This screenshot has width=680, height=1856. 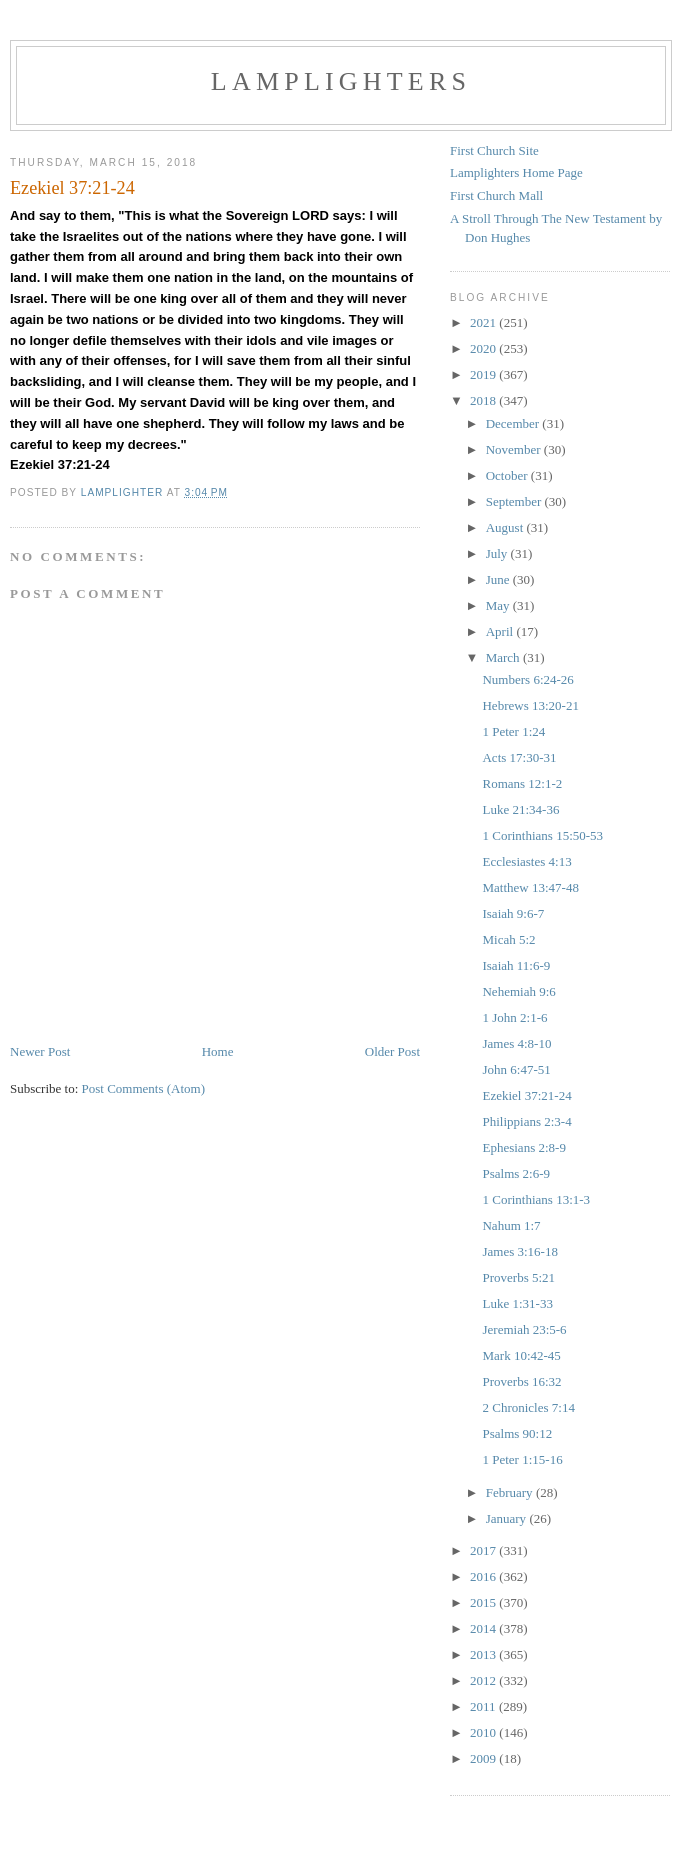 I want to click on Lamplighters Home Page, so click(x=516, y=172).